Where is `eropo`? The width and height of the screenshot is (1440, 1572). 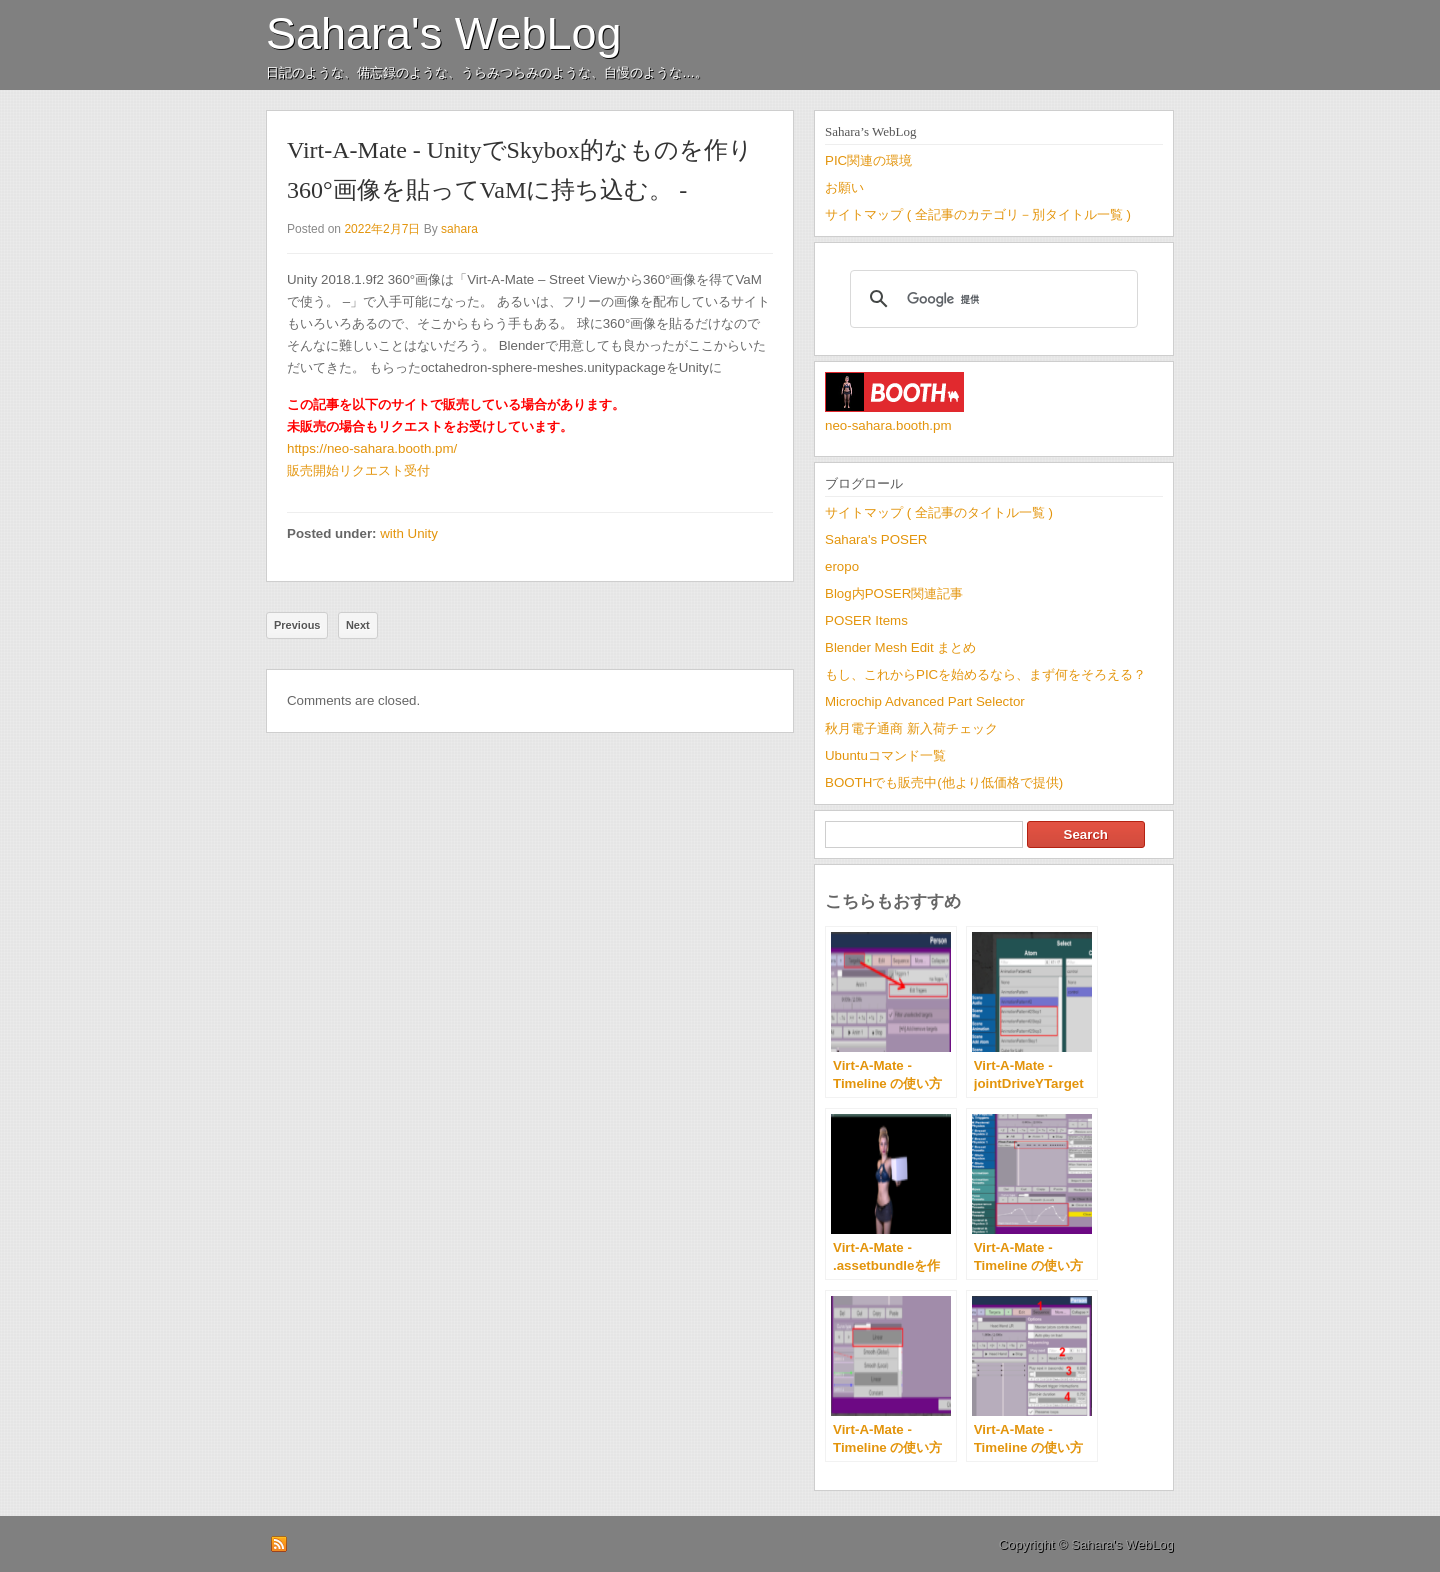
eropo is located at coordinates (842, 566).